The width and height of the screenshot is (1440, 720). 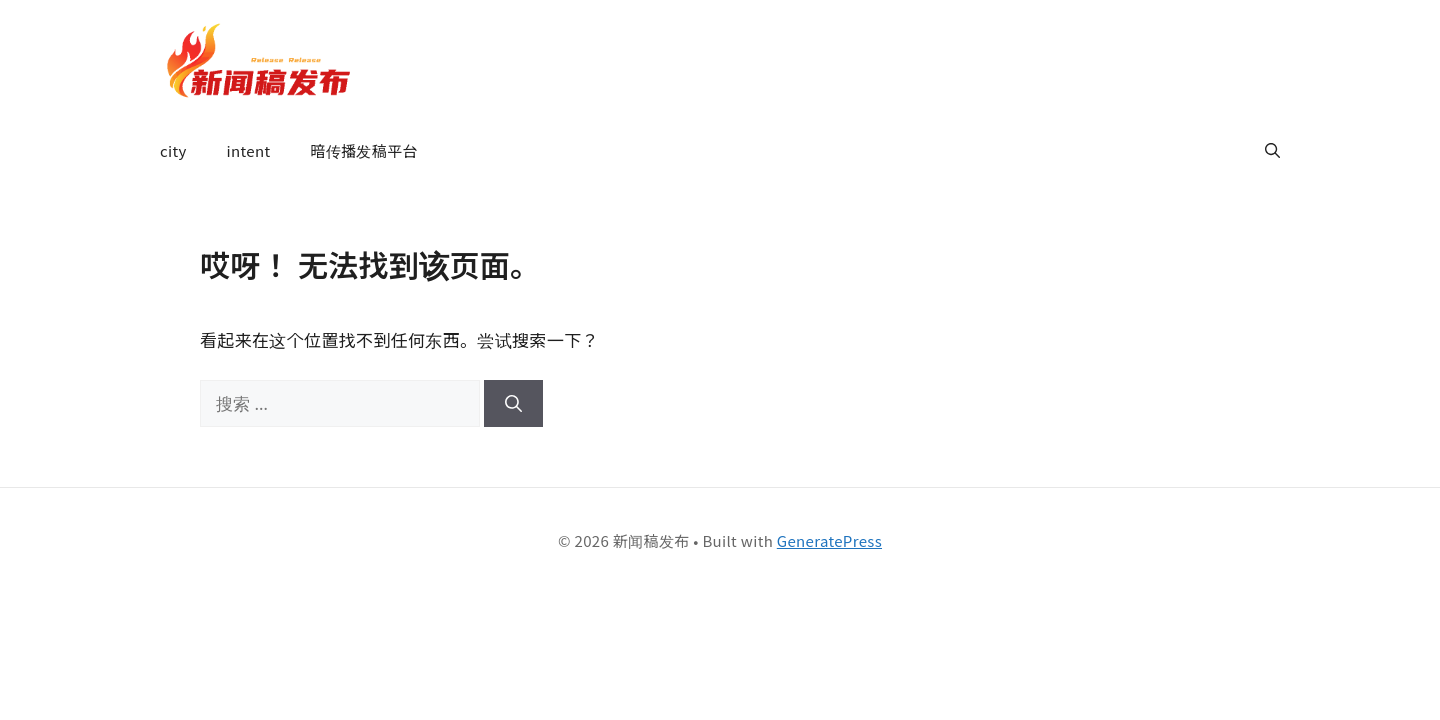 What do you see at coordinates (173, 150) in the screenshot?
I see `city` at bounding box center [173, 150].